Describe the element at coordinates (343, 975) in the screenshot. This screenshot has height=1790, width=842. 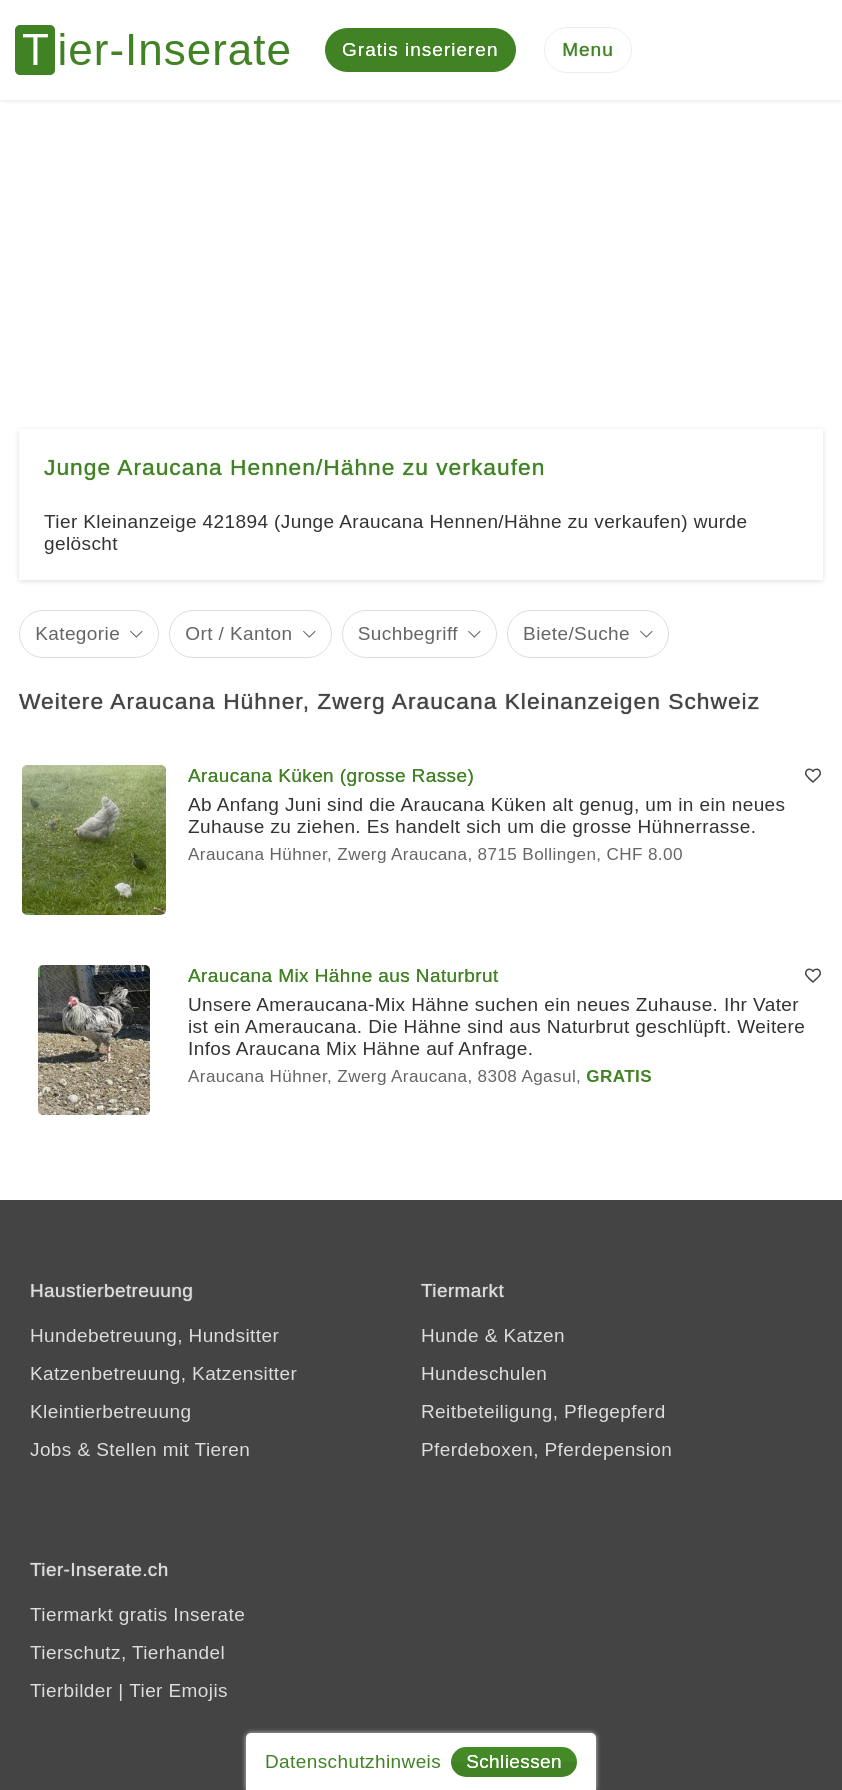
I see `Araucana Mix Hähne aus Naturbrut` at that location.